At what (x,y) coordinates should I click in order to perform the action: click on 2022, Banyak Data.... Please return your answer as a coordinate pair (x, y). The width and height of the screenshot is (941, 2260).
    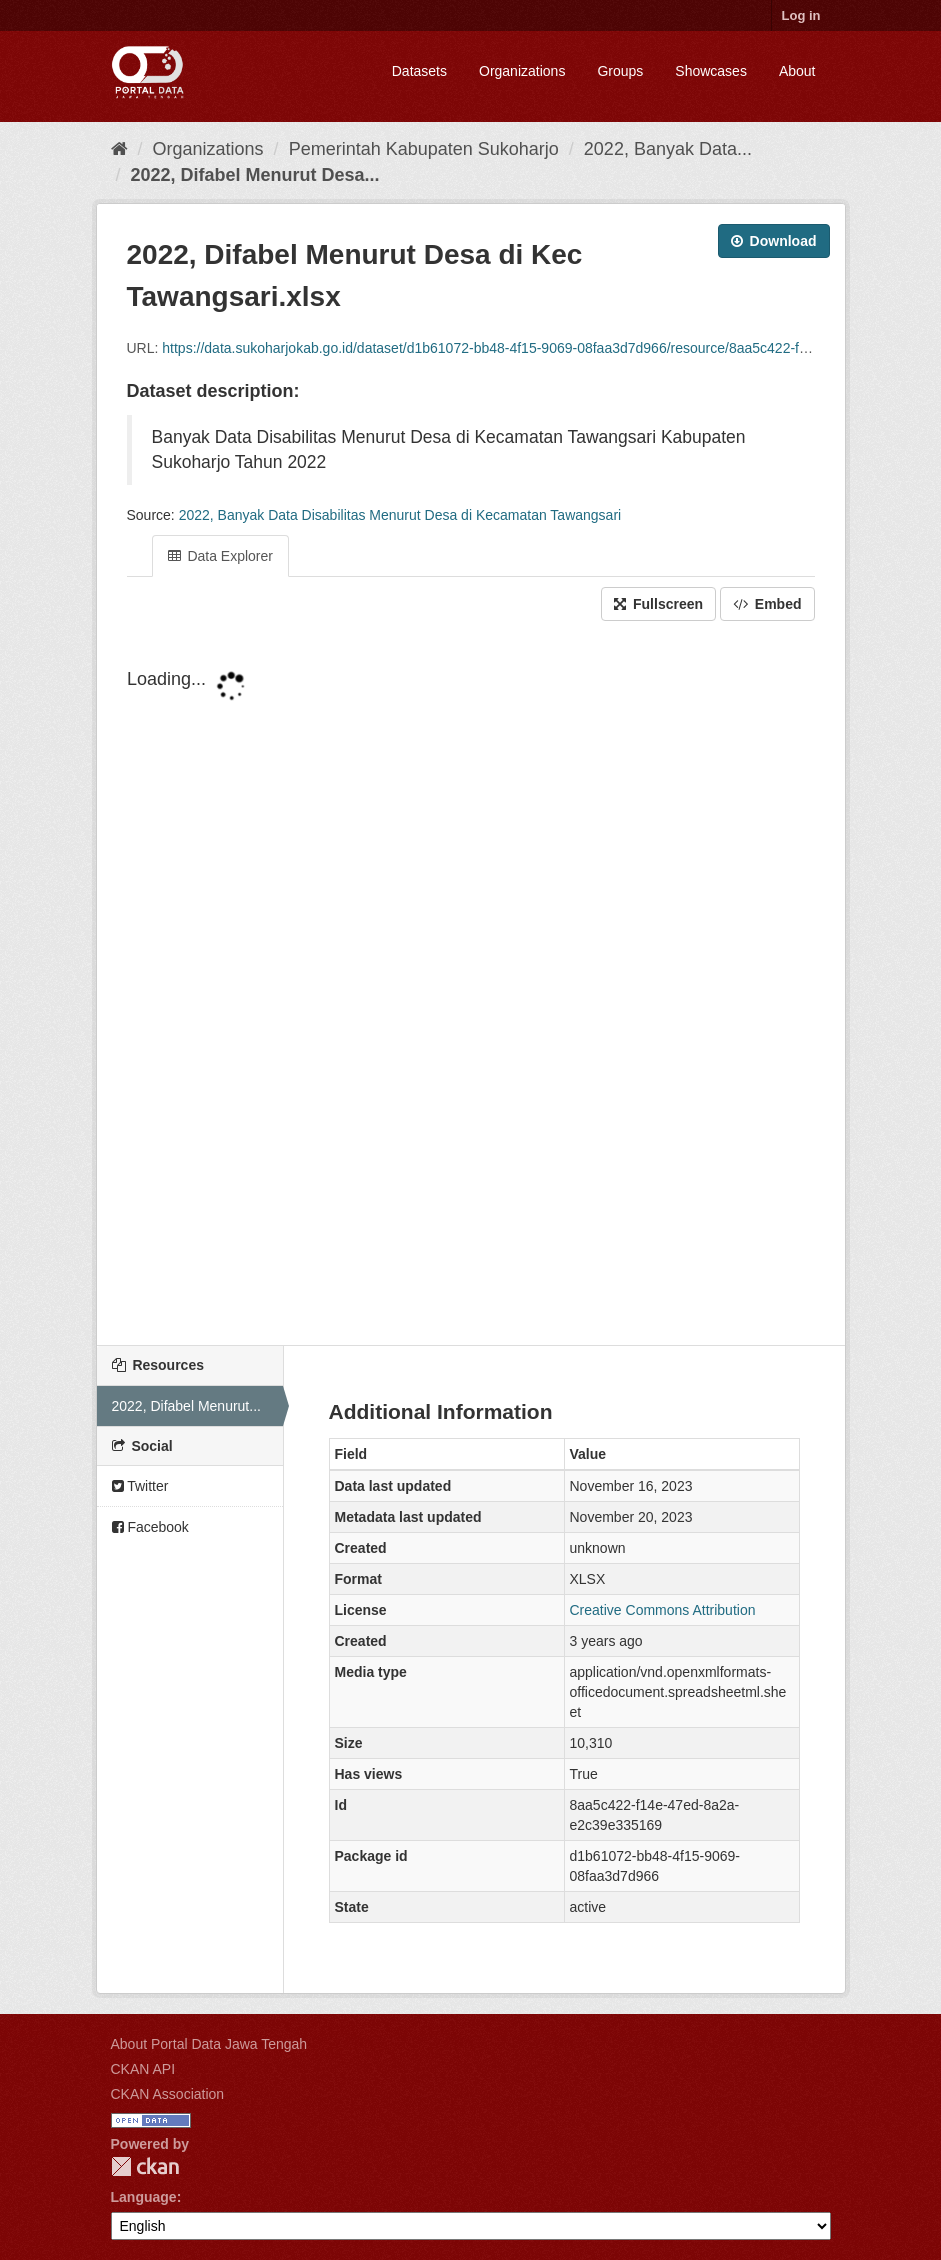
    Looking at the image, I should click on (668, 149).